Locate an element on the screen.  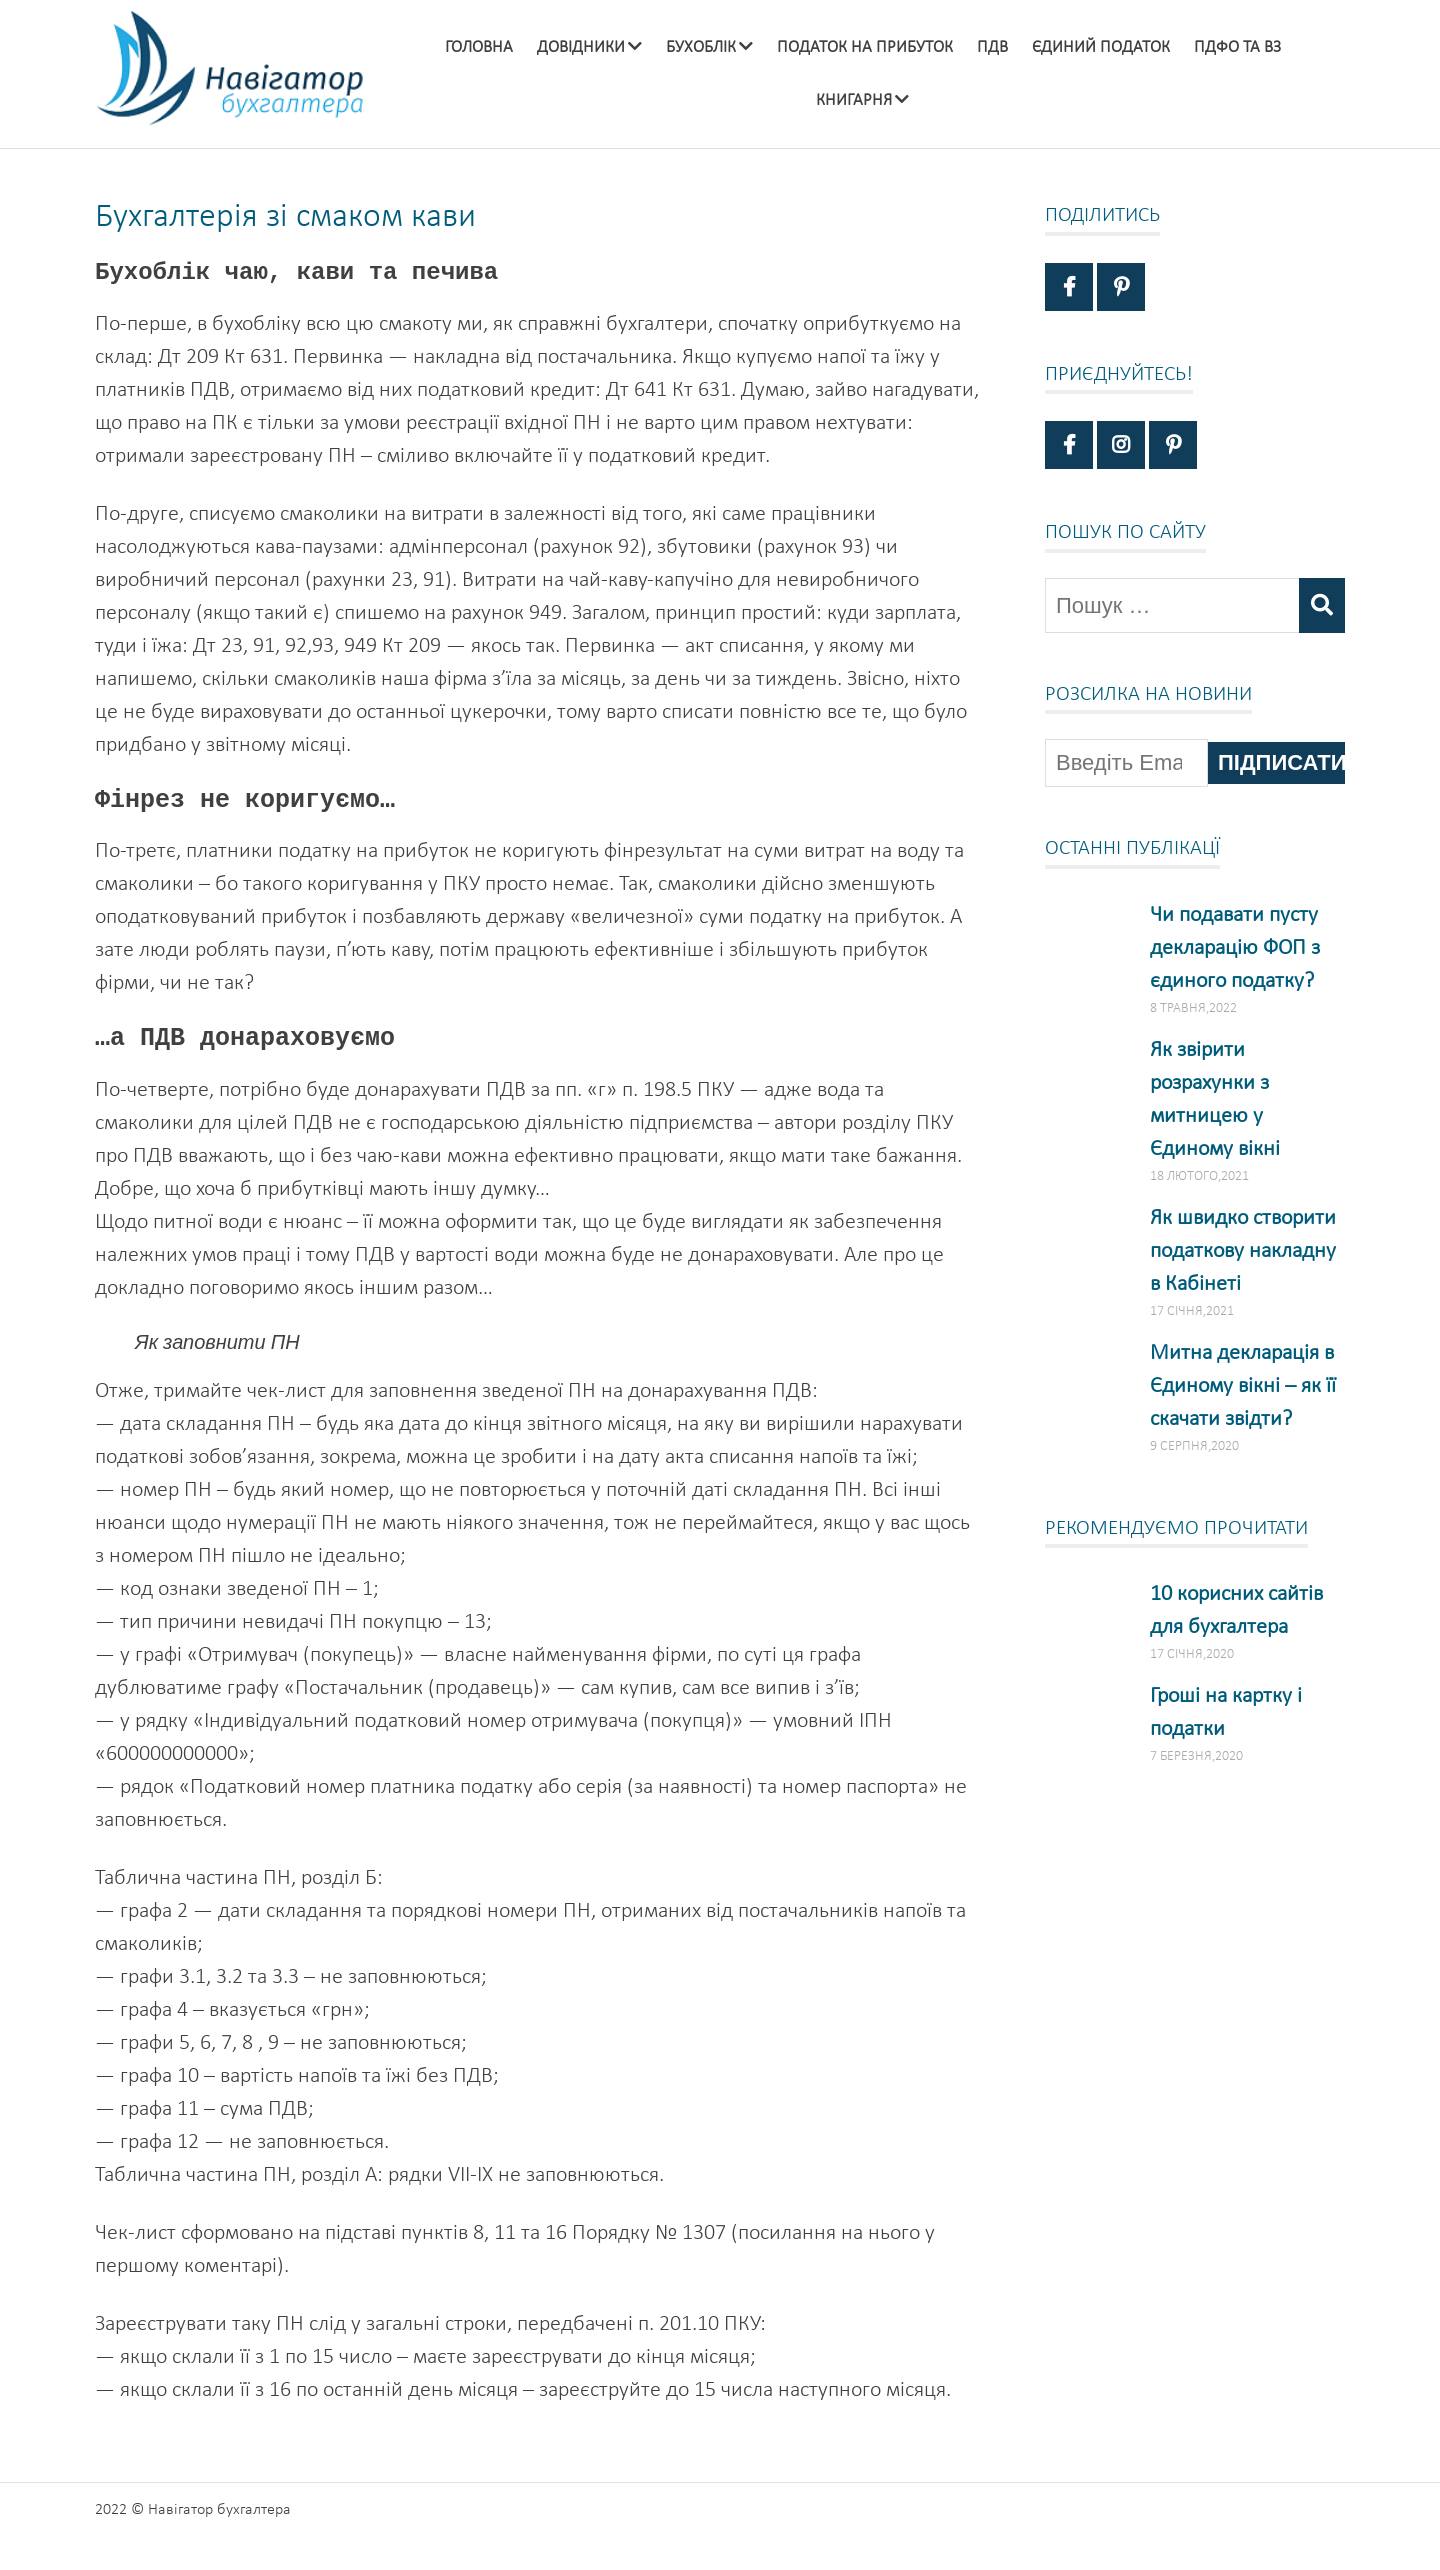
Бухоблік is located at coordinates (701, 47).